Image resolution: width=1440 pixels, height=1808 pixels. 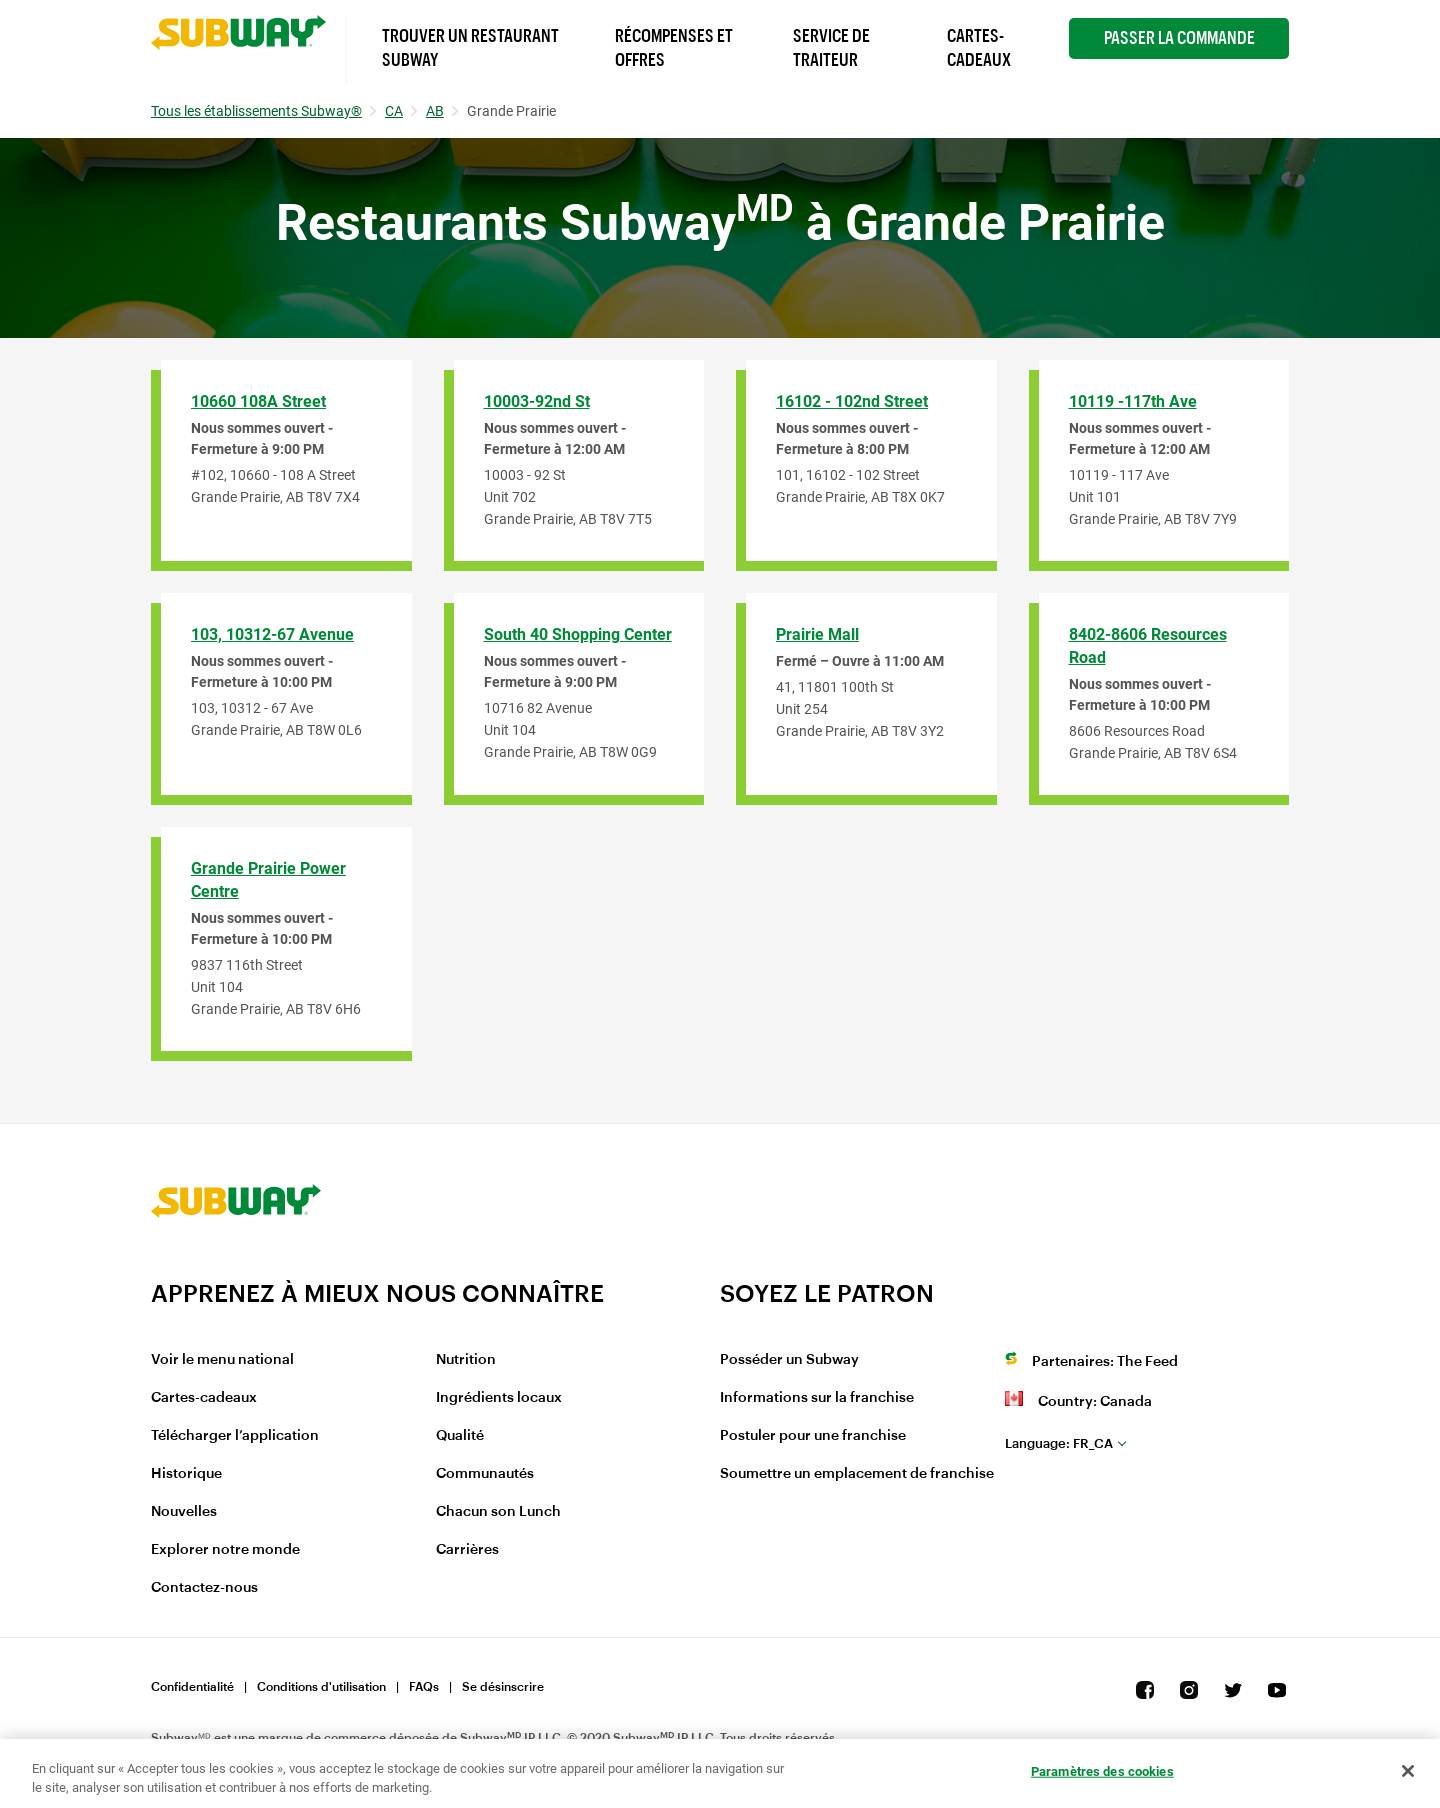 What do you see at coordinates (817, 634) in the screenshot?
I see `Prairie Mall` at bounding box center [817, 634].